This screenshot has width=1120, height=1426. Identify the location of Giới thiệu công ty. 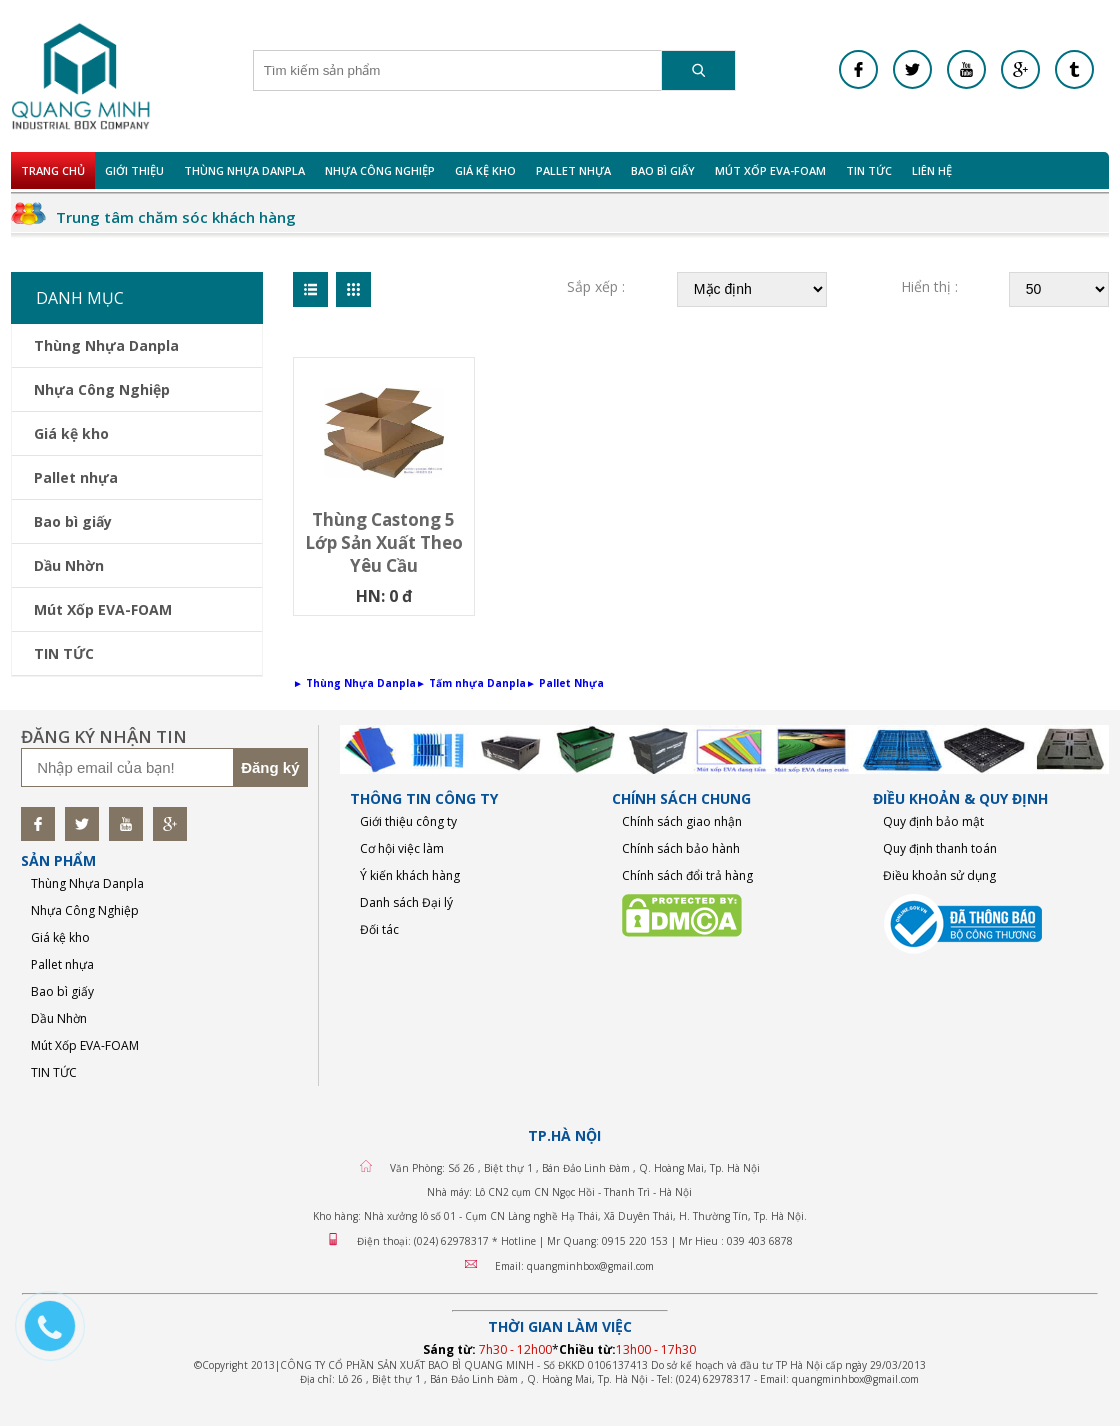
(408, 821).